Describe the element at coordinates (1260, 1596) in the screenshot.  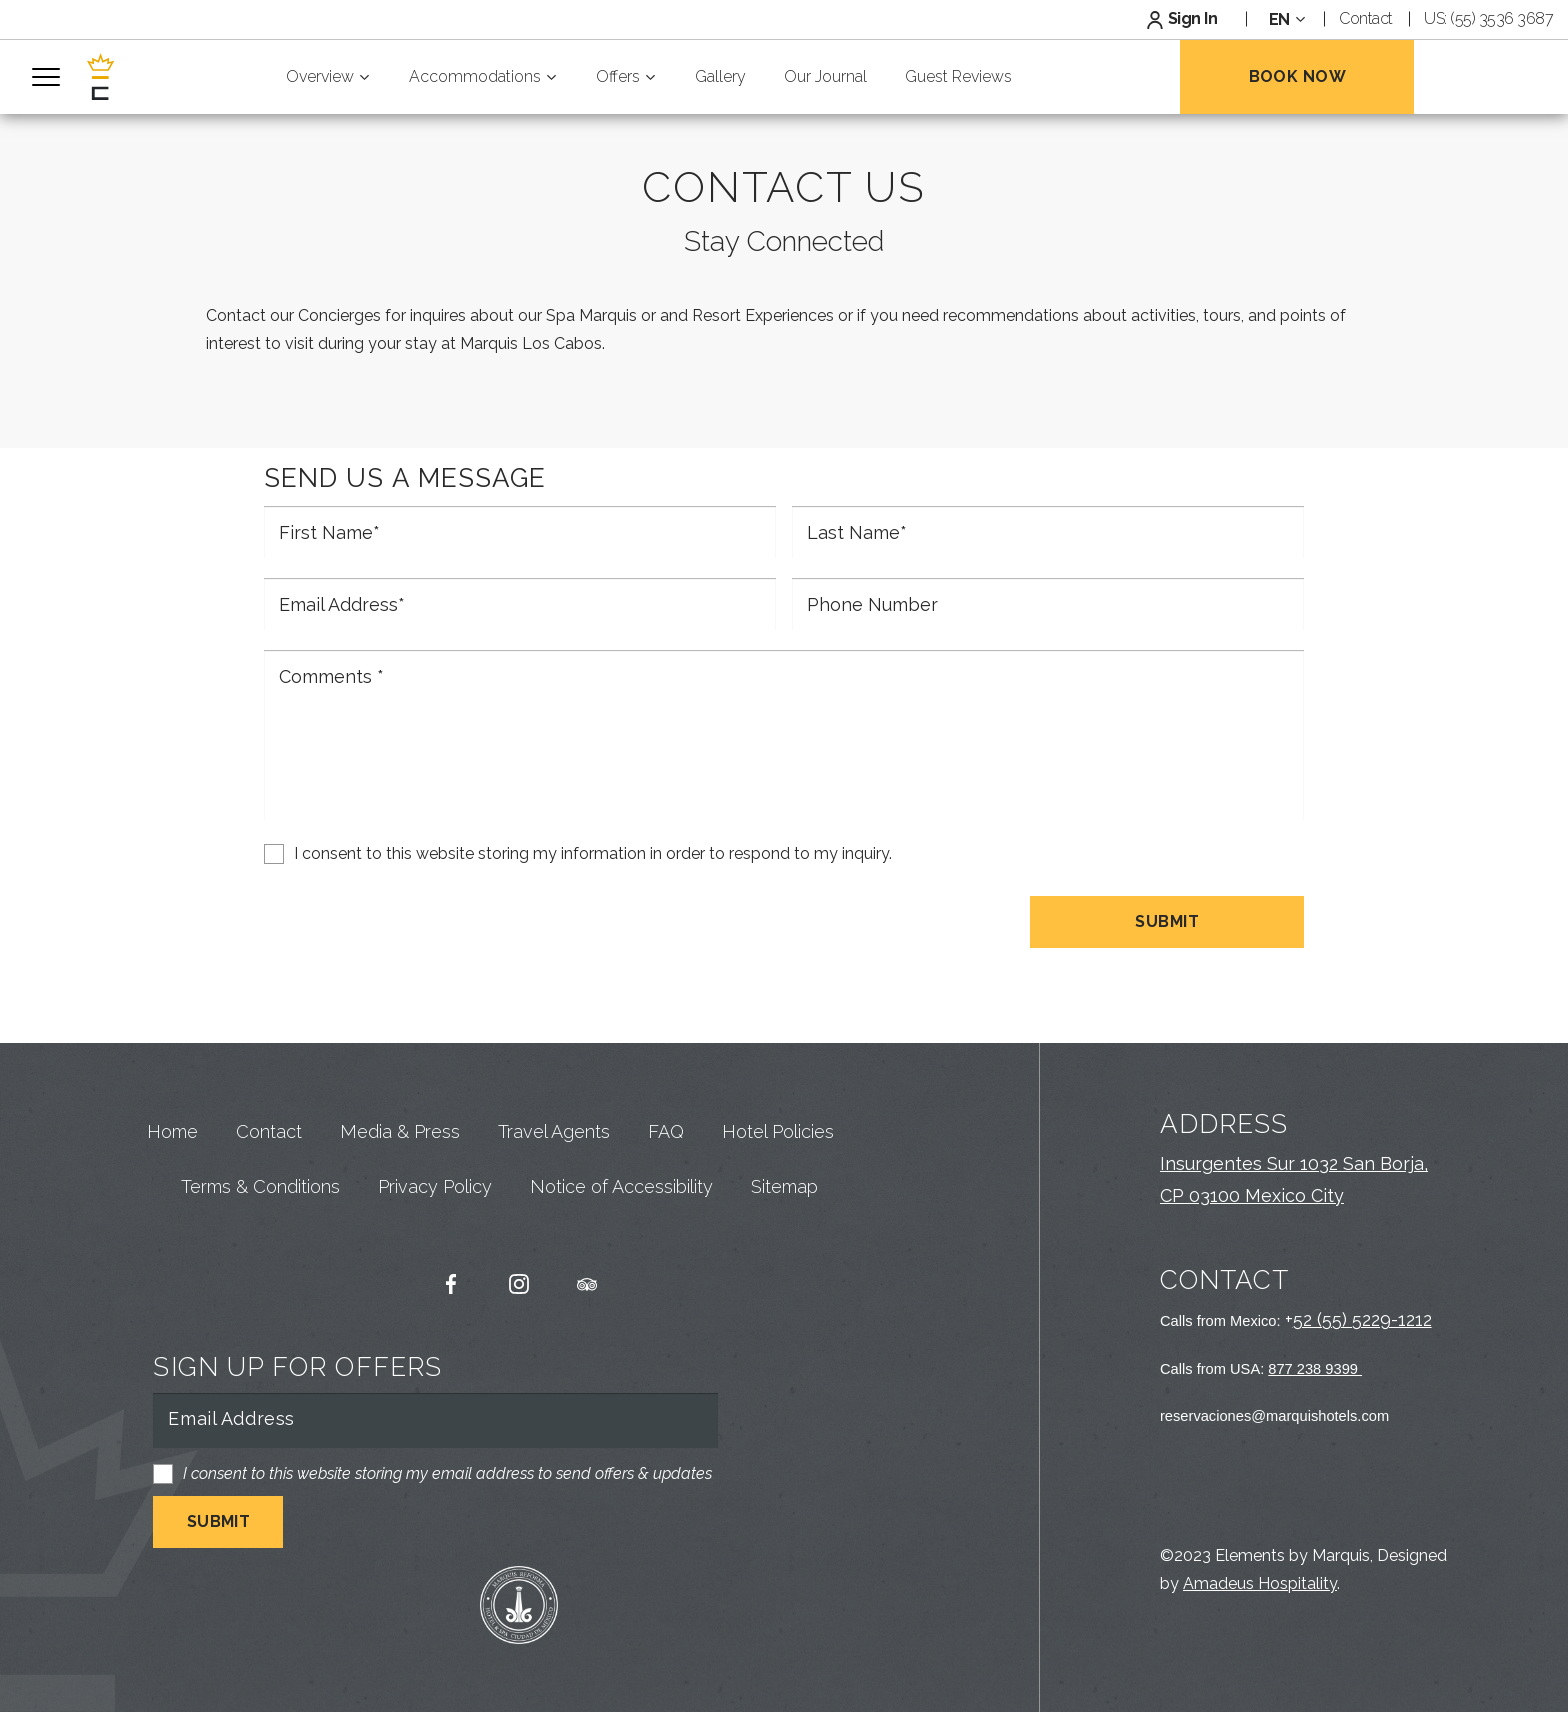
I see `Amadeus Hospitality` at that location.